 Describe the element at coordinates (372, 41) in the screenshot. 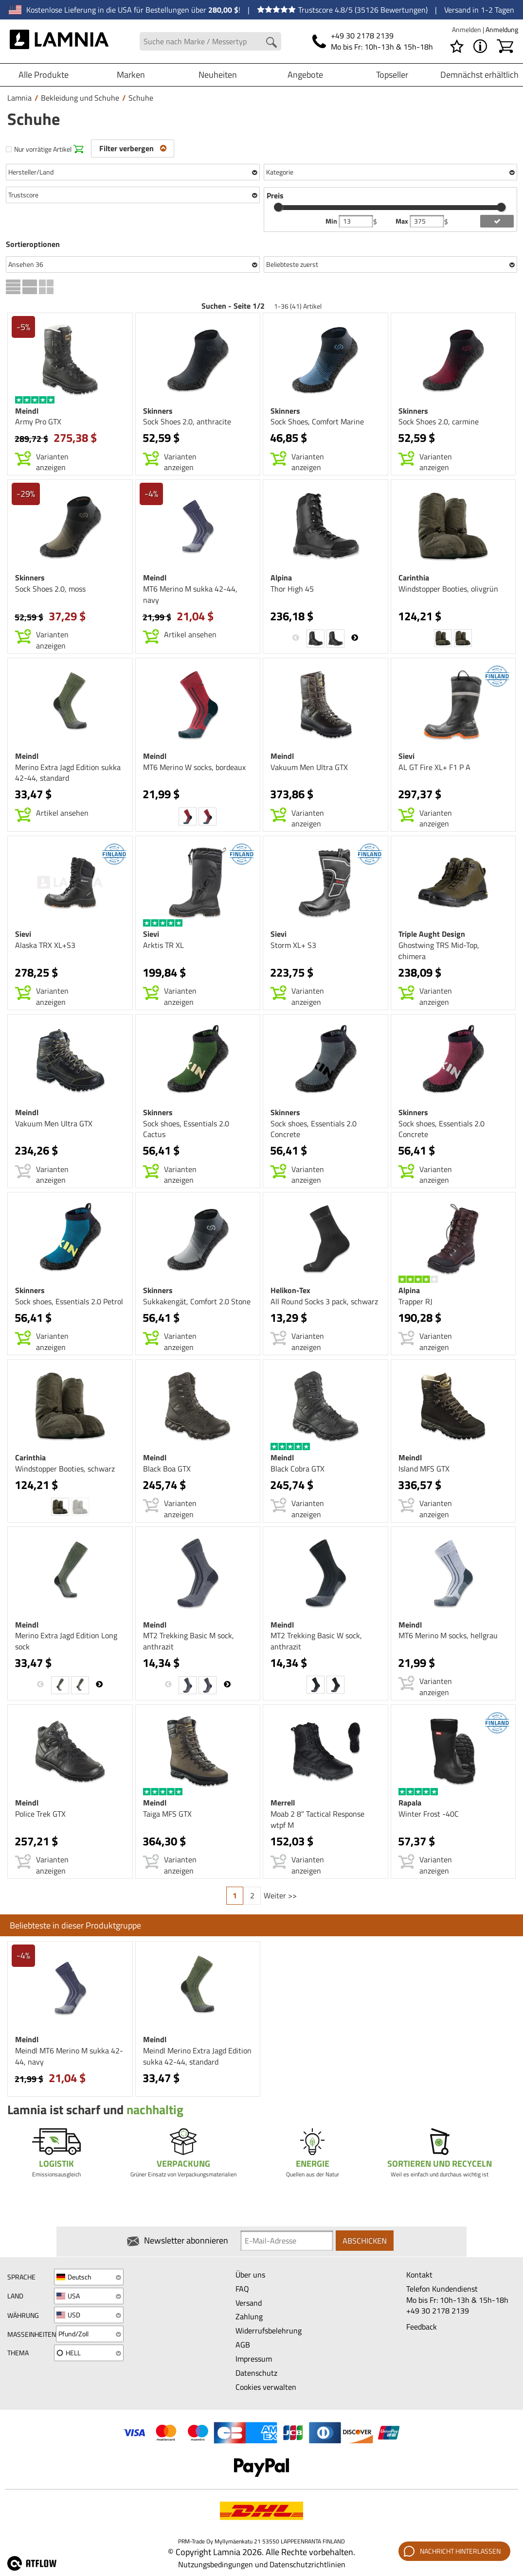

I see `[Telefonnummer]` at that location.